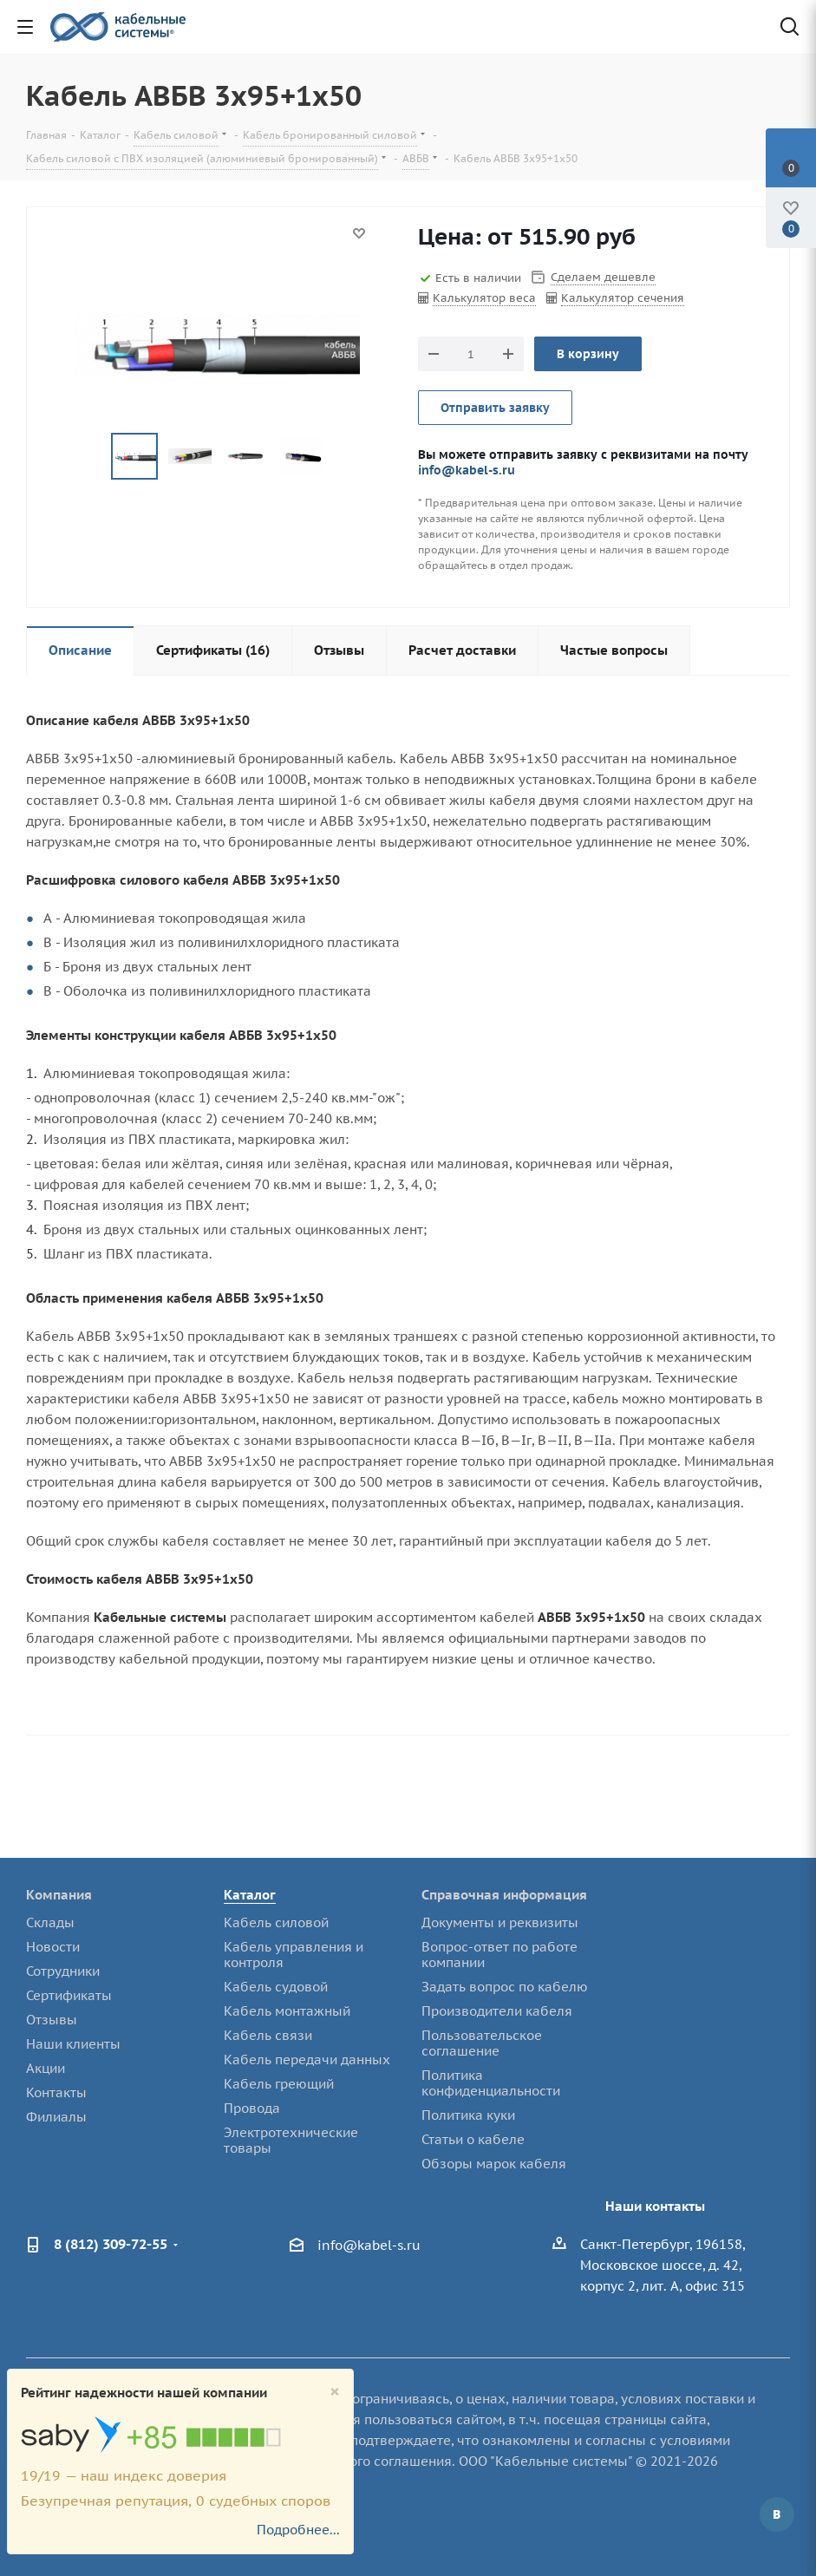 This screenshot has width=816, height=2576. What do you see at coordinates (56, 2092) in the screenshot?
I see `Контакты` at bounding box center [56, 2092].